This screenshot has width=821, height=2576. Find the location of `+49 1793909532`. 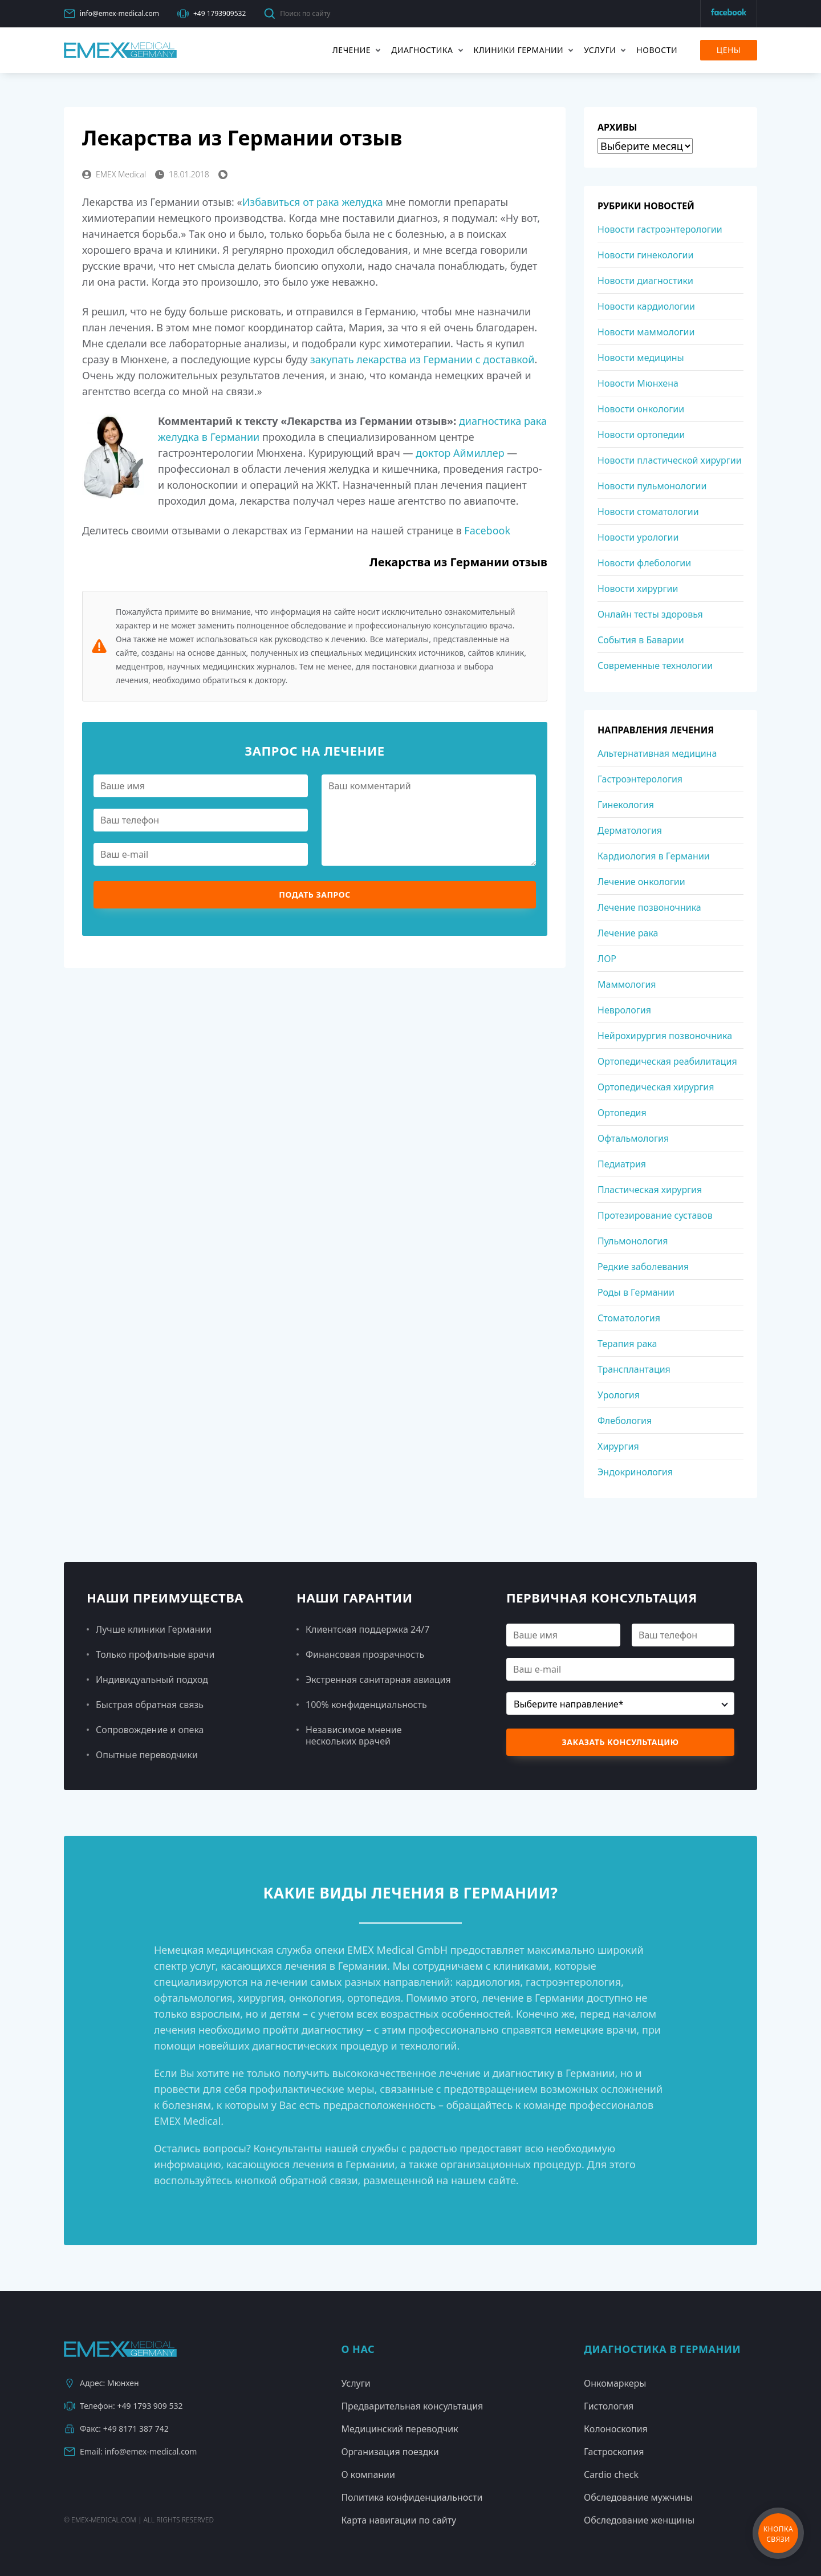

+49 1793909532 is located at coordinates (211, 13).